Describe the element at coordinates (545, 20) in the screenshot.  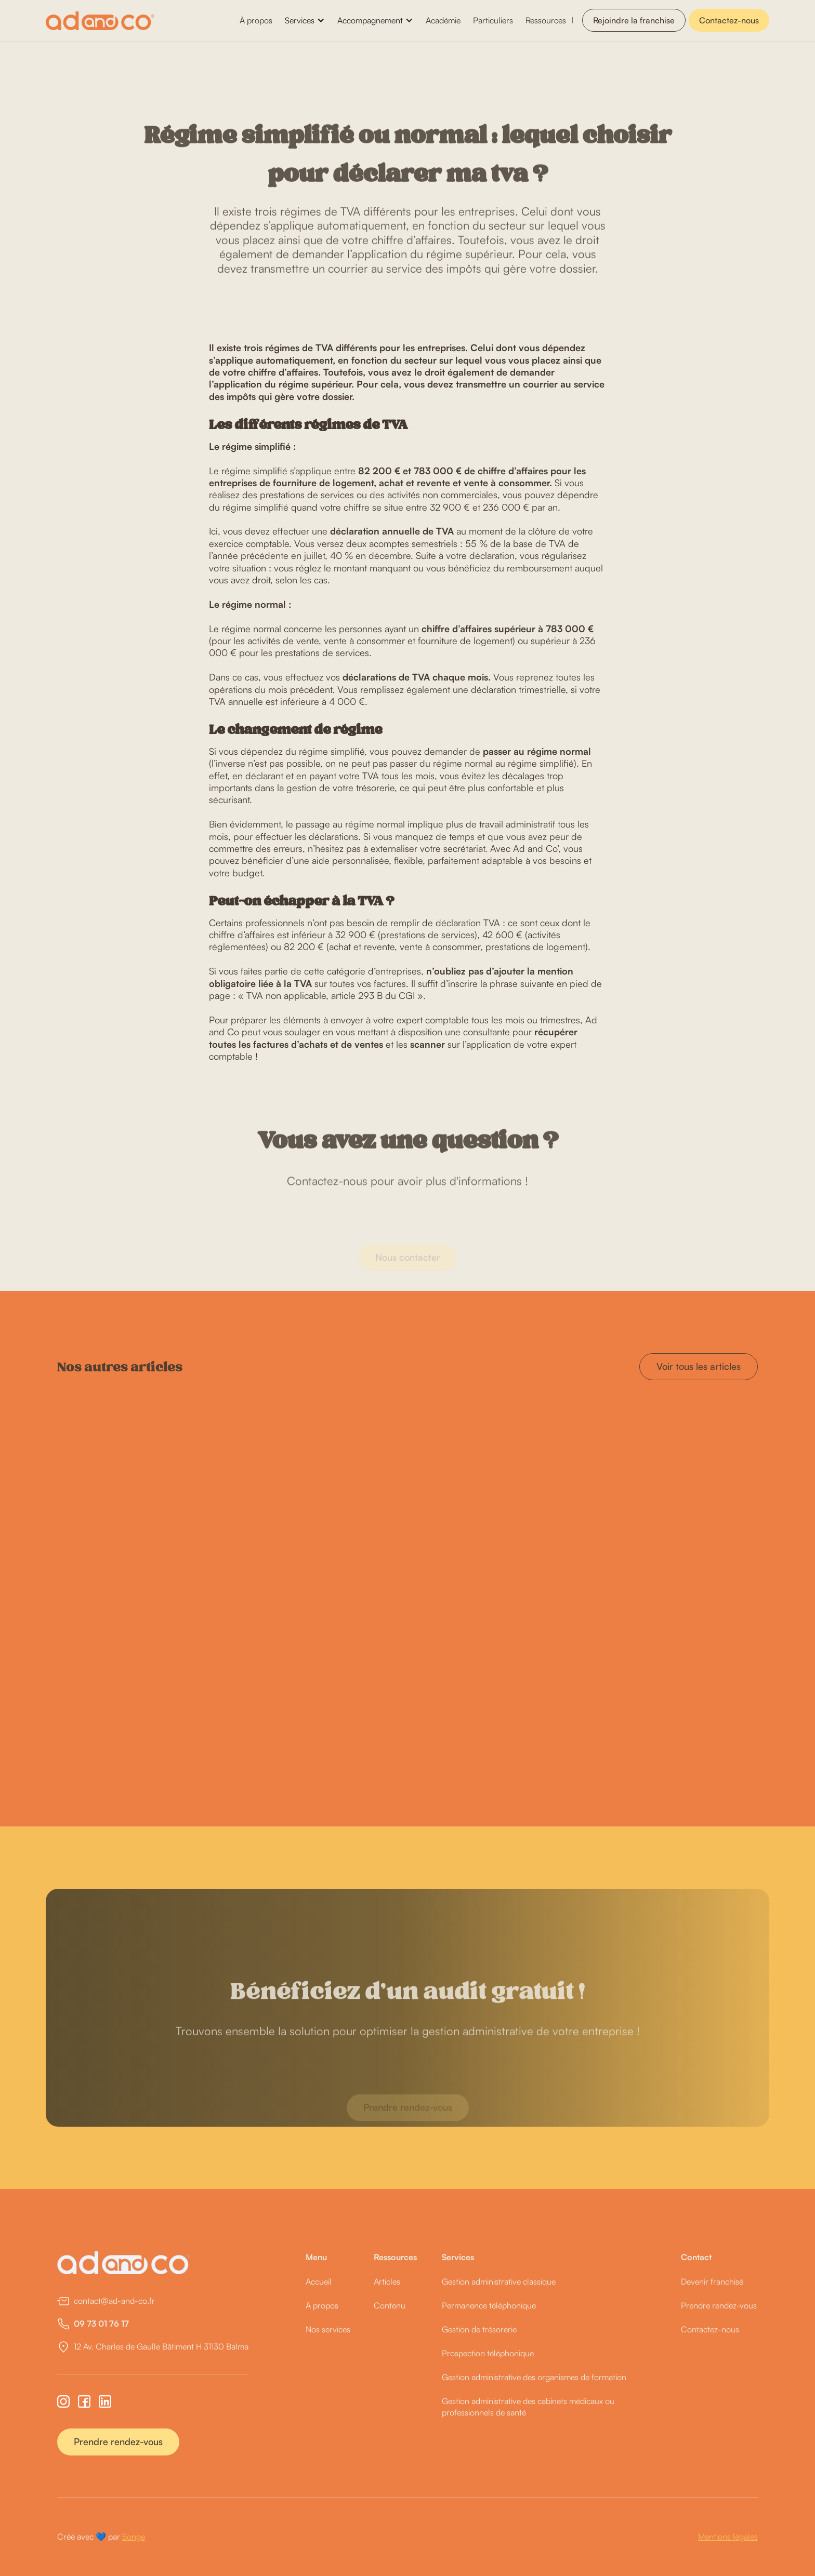
I see `Ressources` at that location.